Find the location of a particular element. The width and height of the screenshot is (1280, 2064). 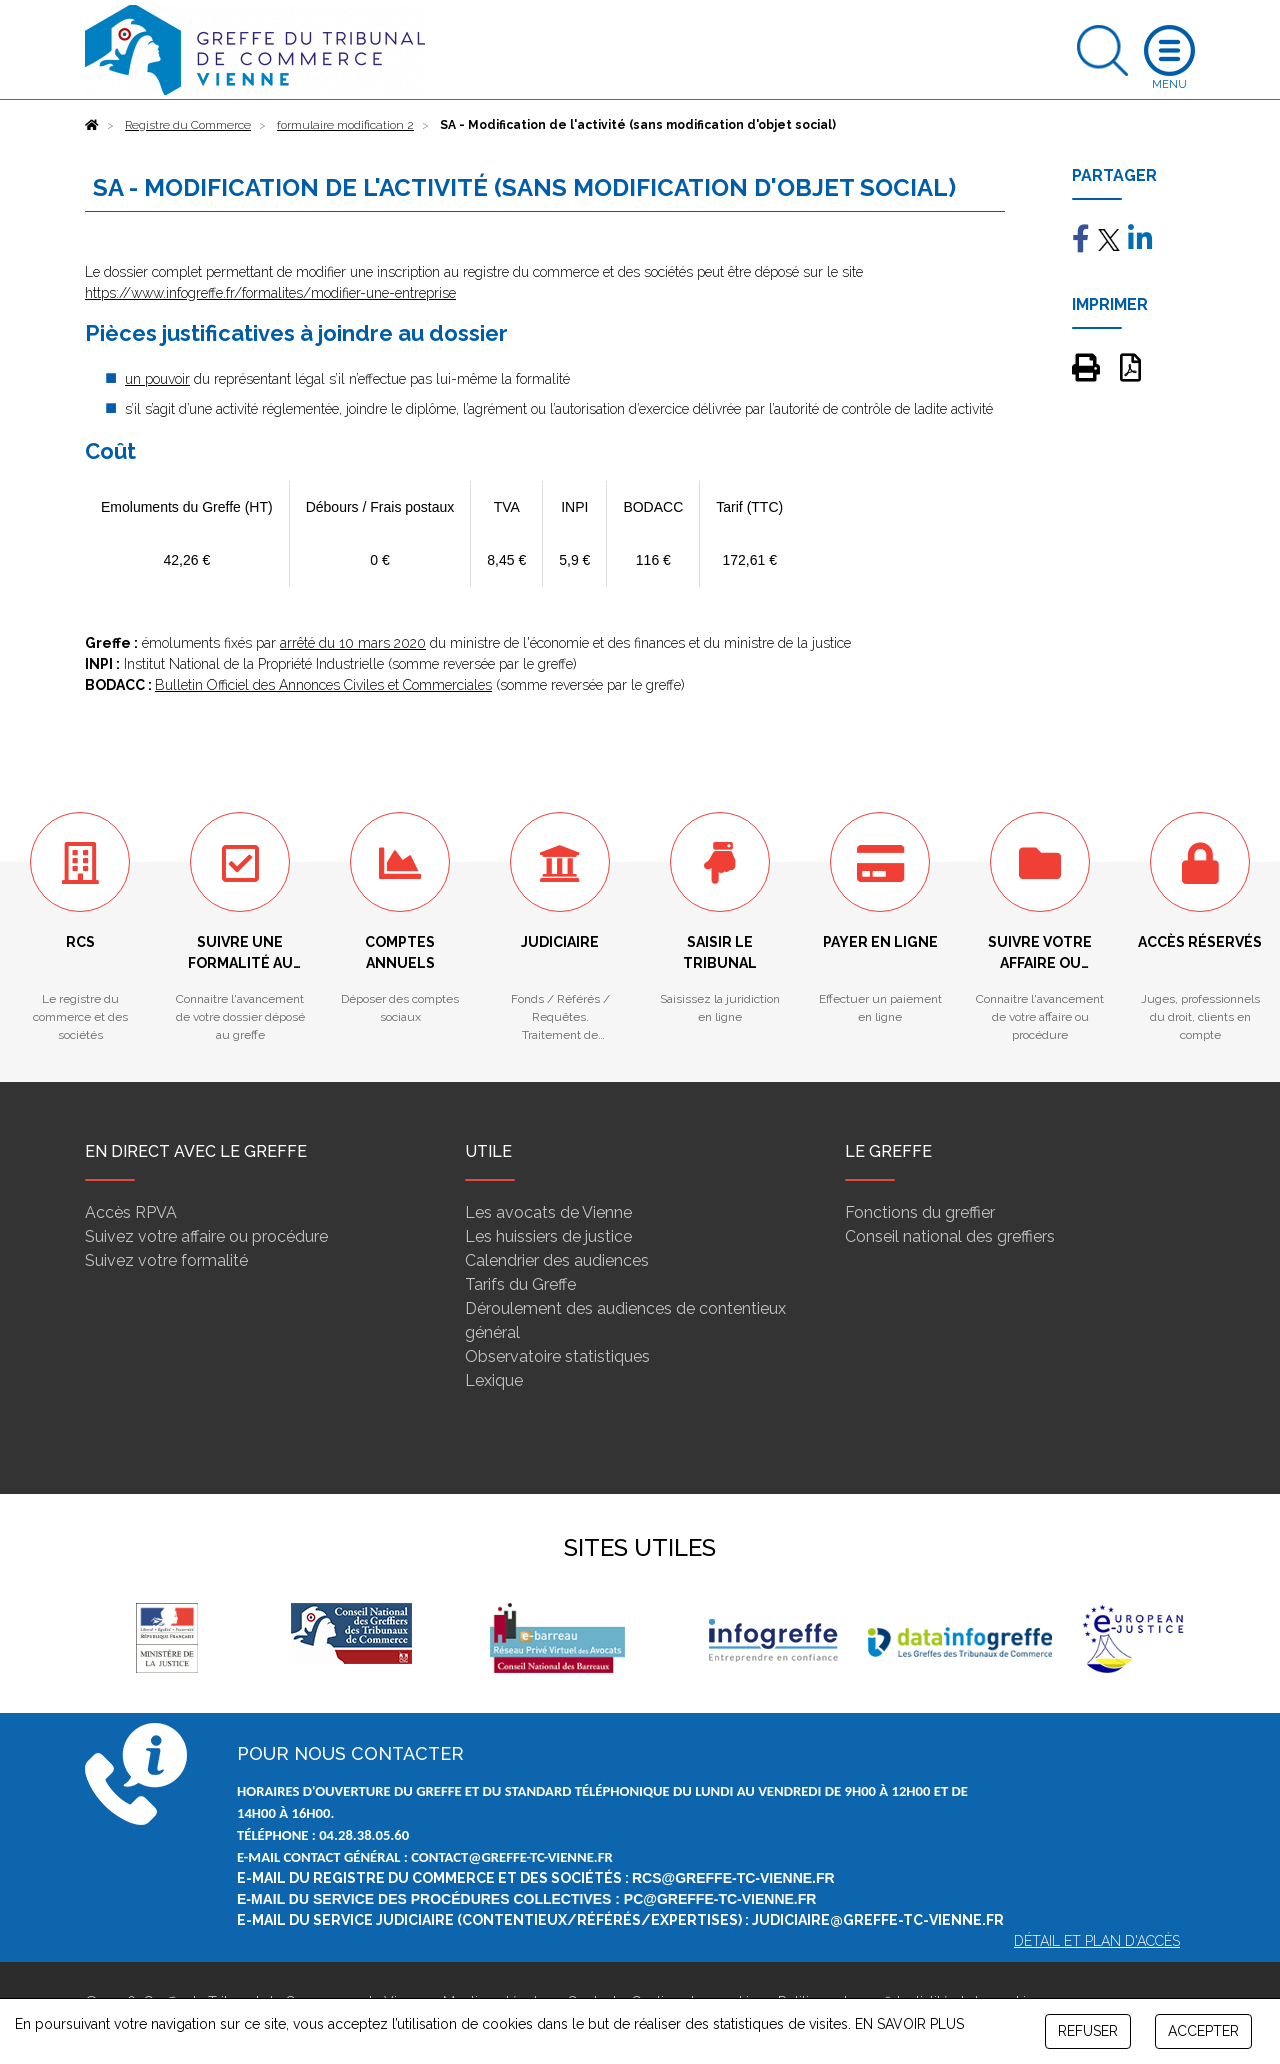

https://www.infogreffe.fr/formalites/modifier-une-entreprise is located at coordinates (270, 293).